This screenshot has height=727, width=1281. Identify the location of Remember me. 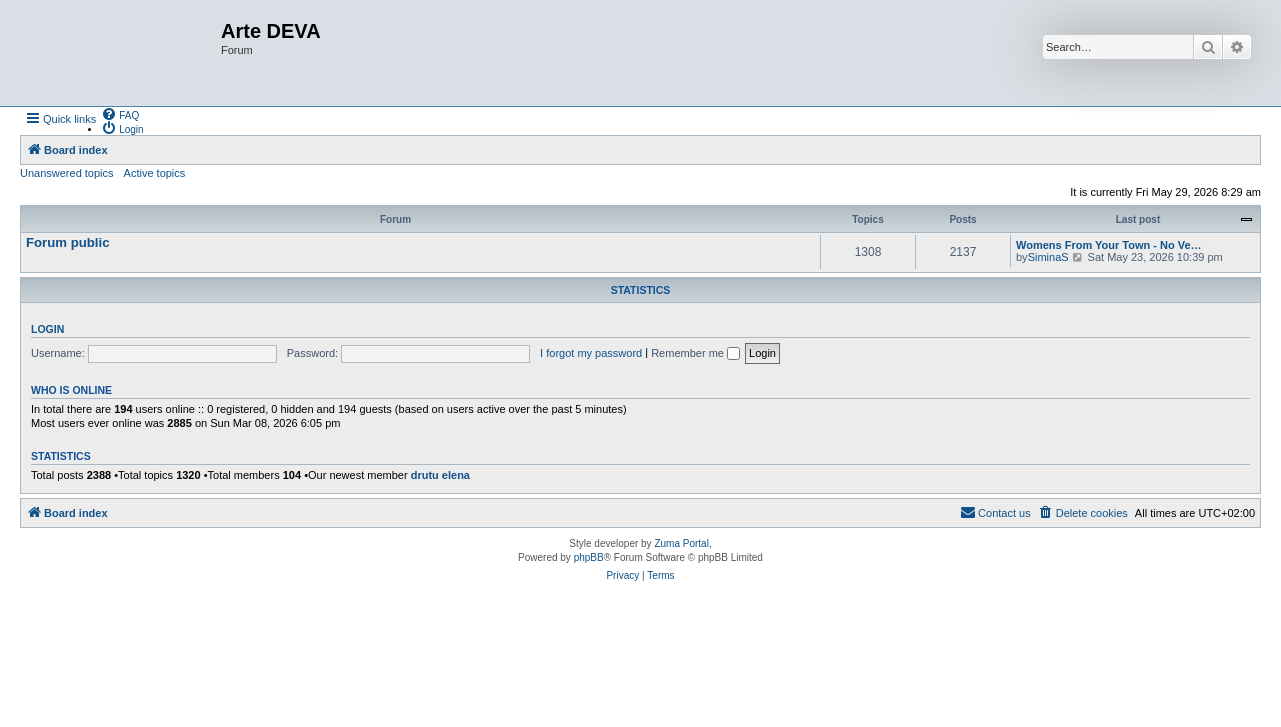
(695, 353).